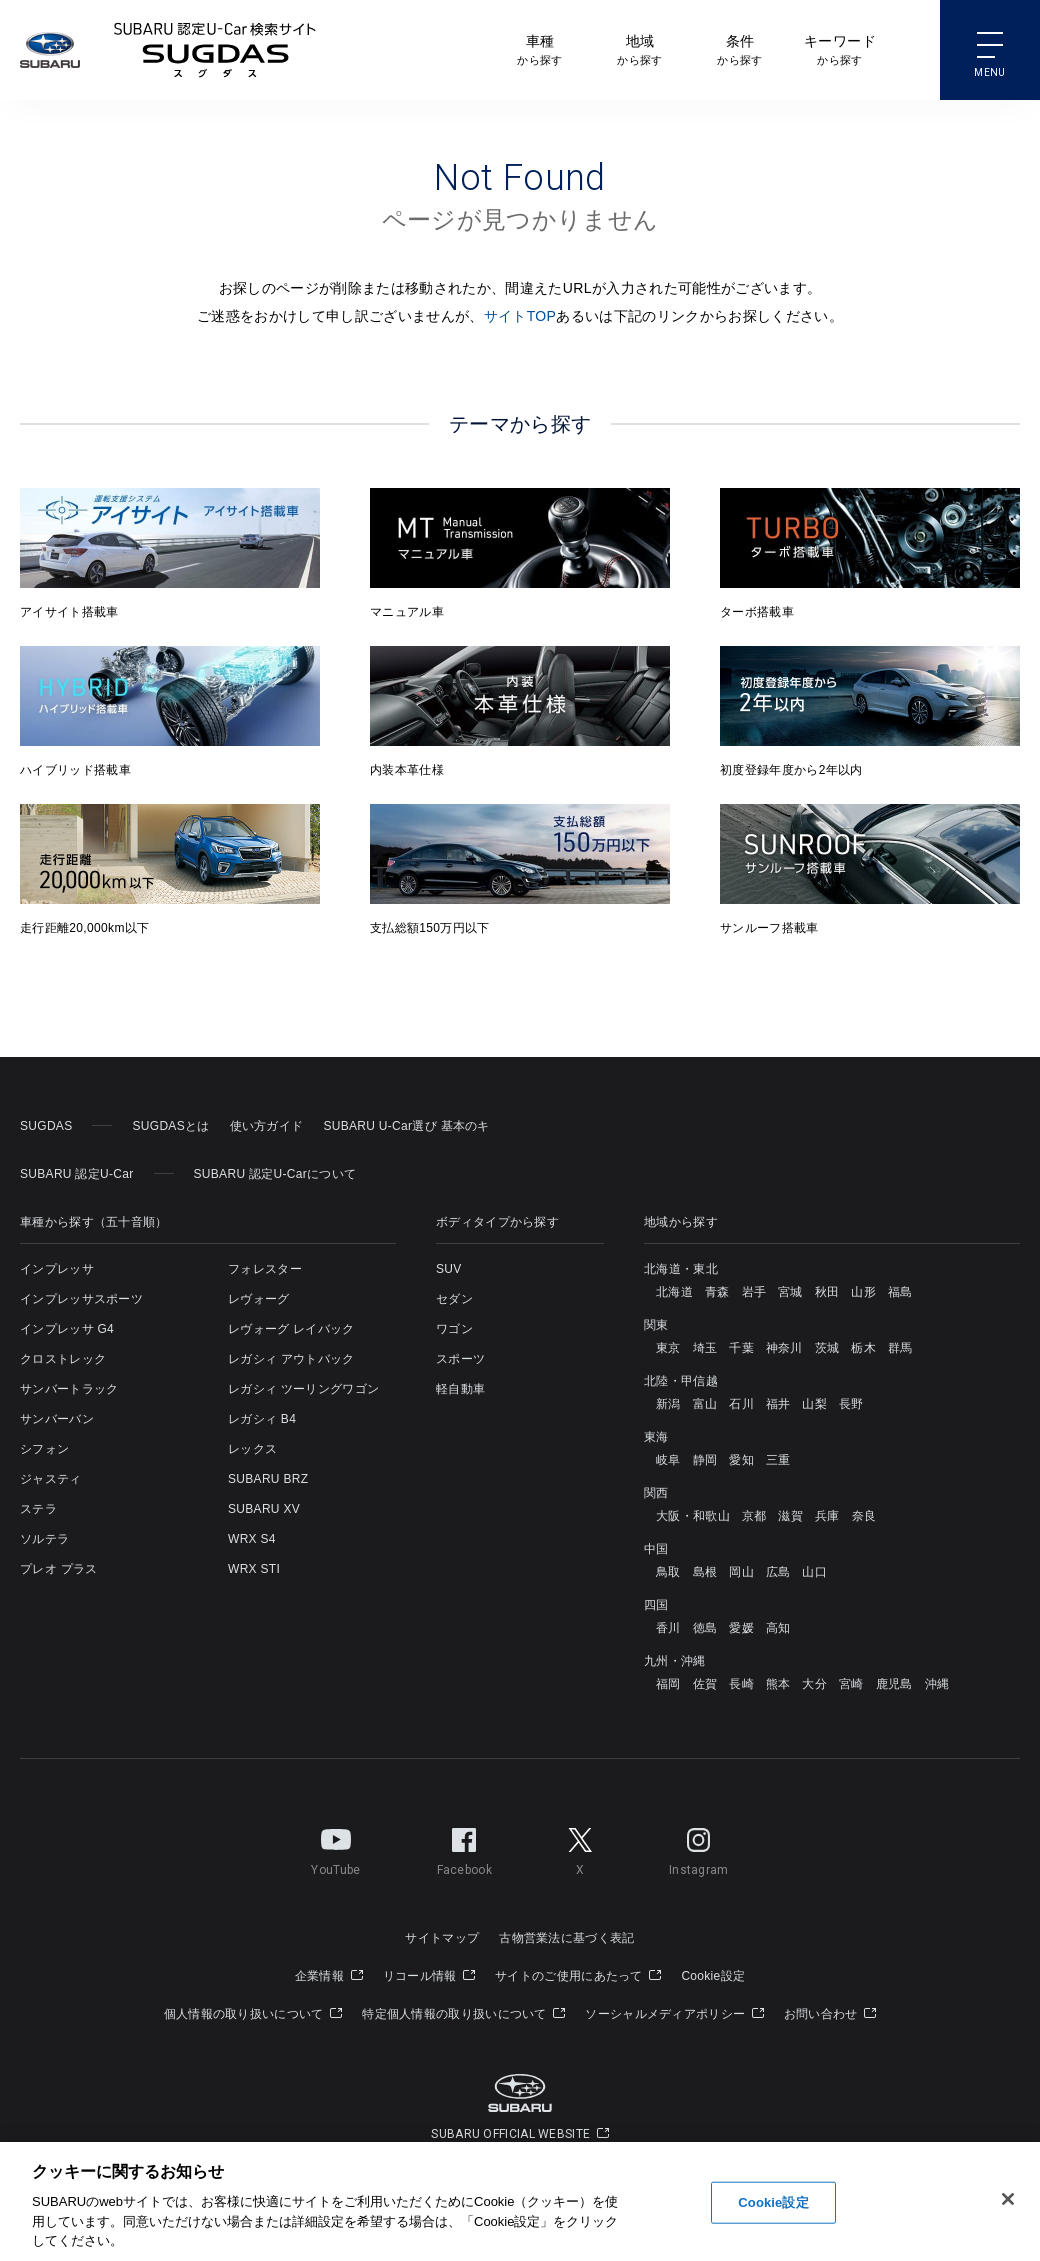 Image resolution: width=1040 pixels, height=2261 pixels. Describe the element at coordinates (741, 1460) in the screenshot. I see `愛知` at that location.